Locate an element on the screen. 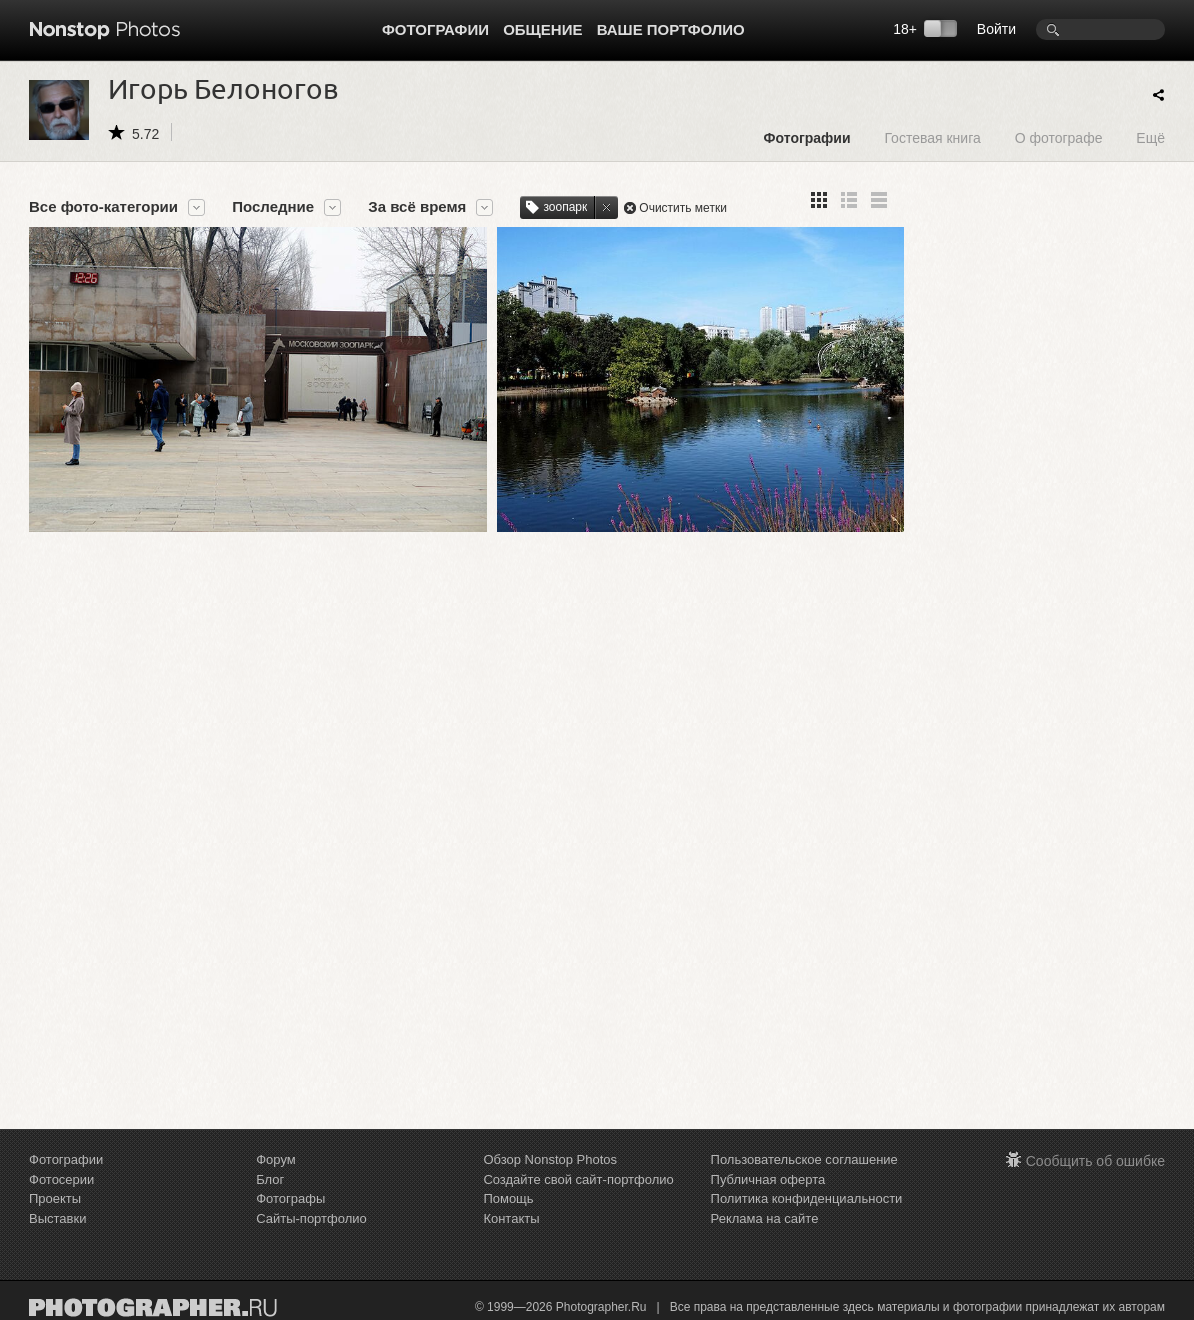 The height and width of the screenshot is (1320, 1194). За всё время is located at coordinates (417, 207).